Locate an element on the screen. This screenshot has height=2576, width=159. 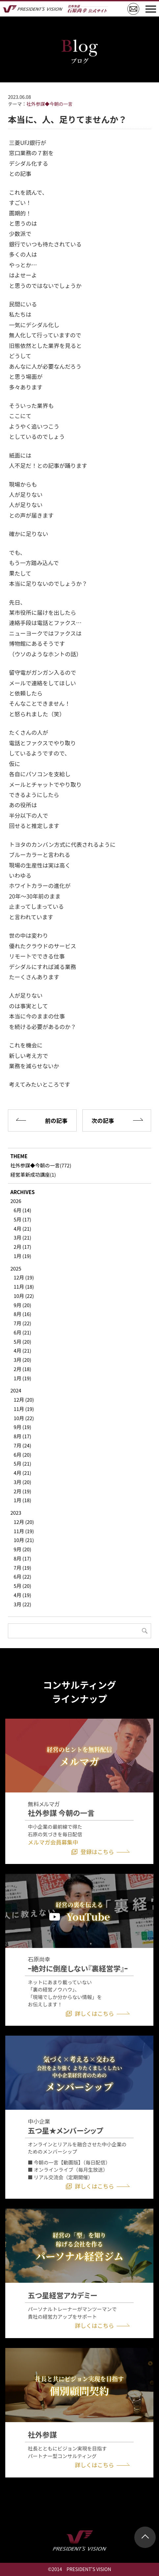
6月 (21) is located at coordinates (22, 1332).